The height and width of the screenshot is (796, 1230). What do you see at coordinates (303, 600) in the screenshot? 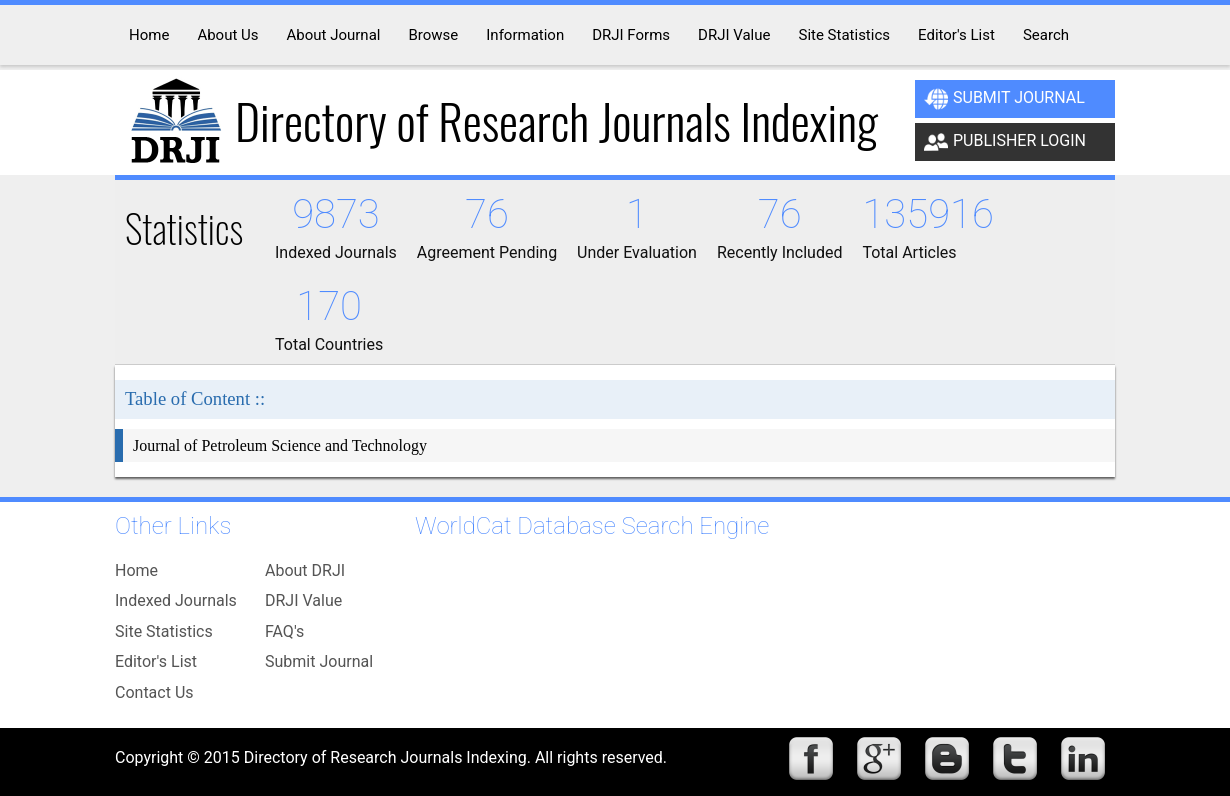
I see `DRJI Value` at bounding box center [303, 600].